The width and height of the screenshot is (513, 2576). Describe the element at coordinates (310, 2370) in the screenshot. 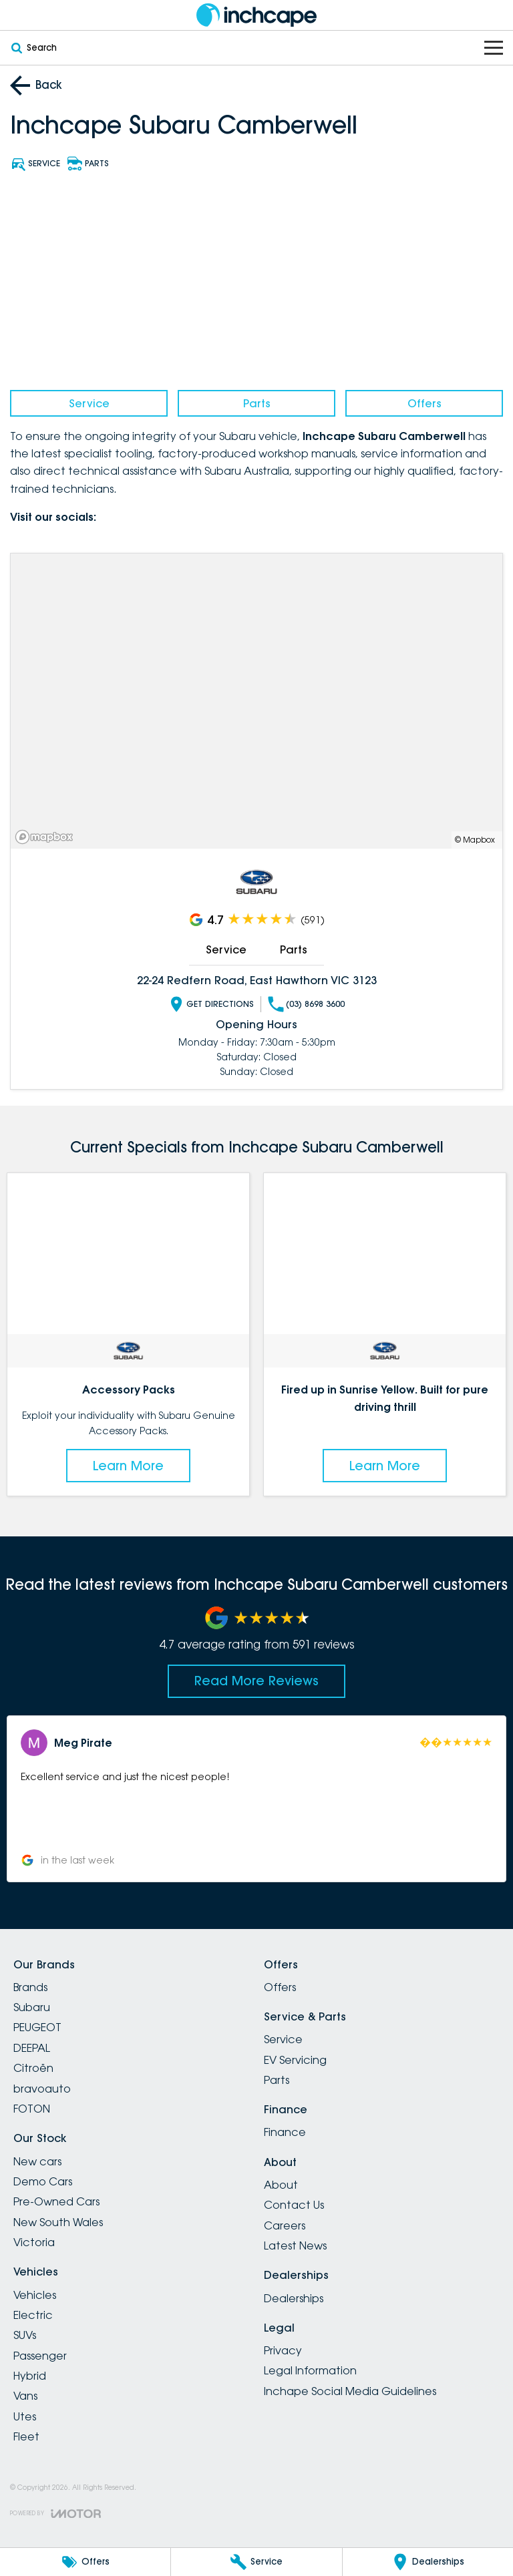

I see `Legal Information` at that location.